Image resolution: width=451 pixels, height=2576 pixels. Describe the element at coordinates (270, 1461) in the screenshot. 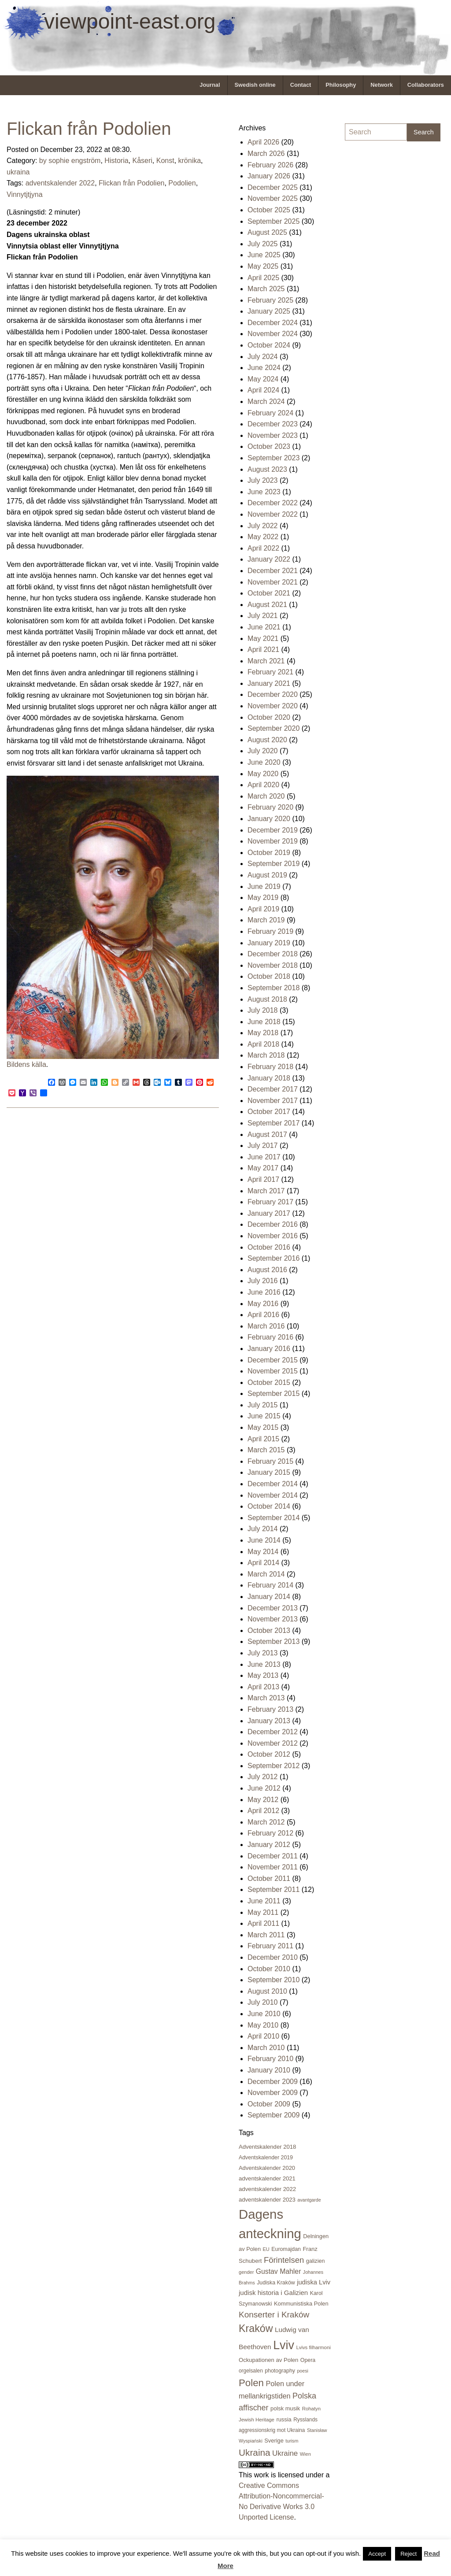

I see `February 2015` at that location.